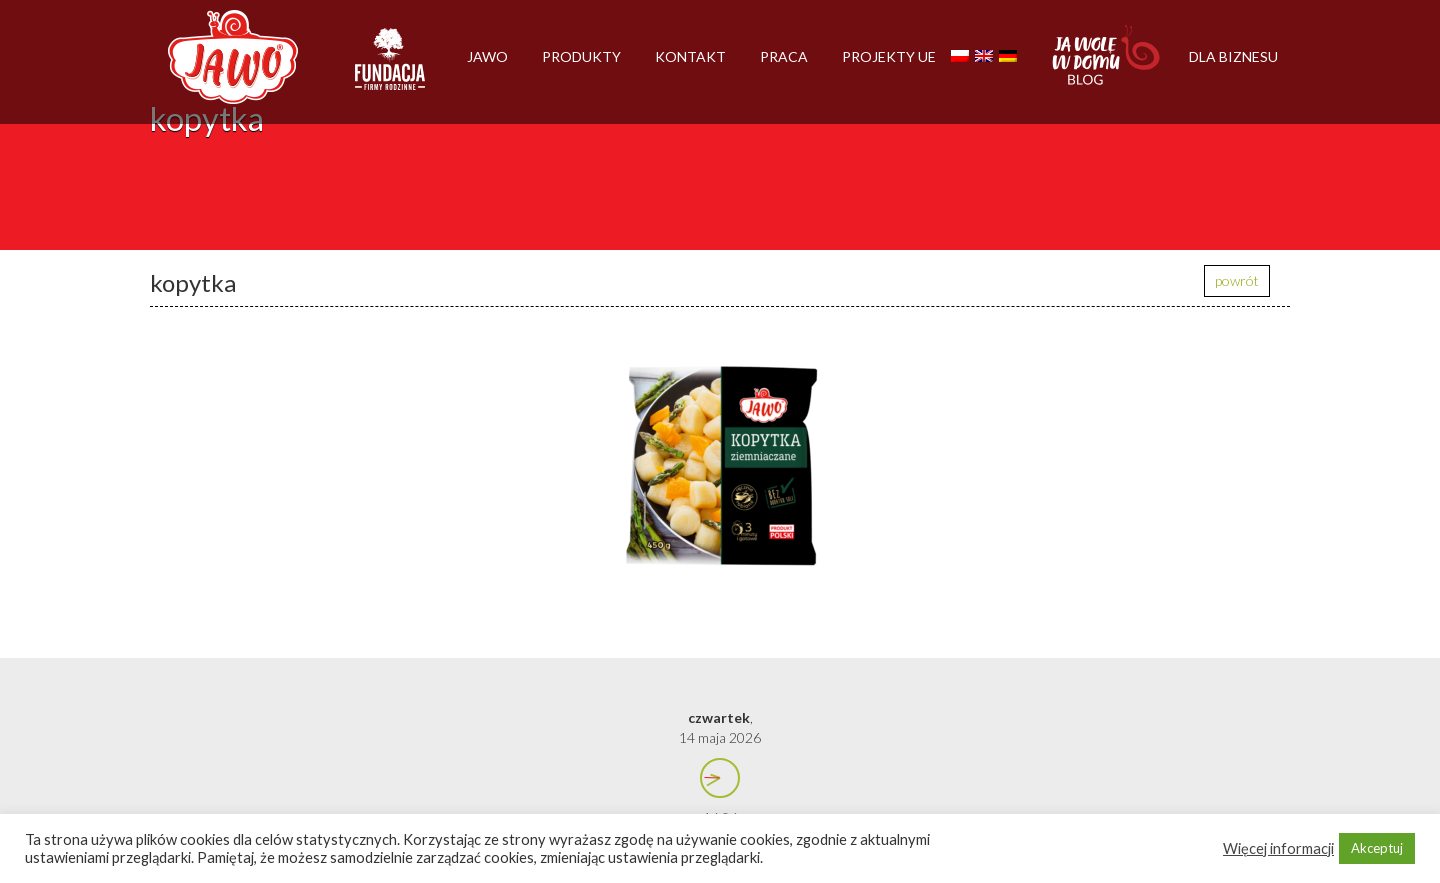 This screenshot has height=883, width=1440. I want to click on Firmy rodzinne, so click(390, 68).